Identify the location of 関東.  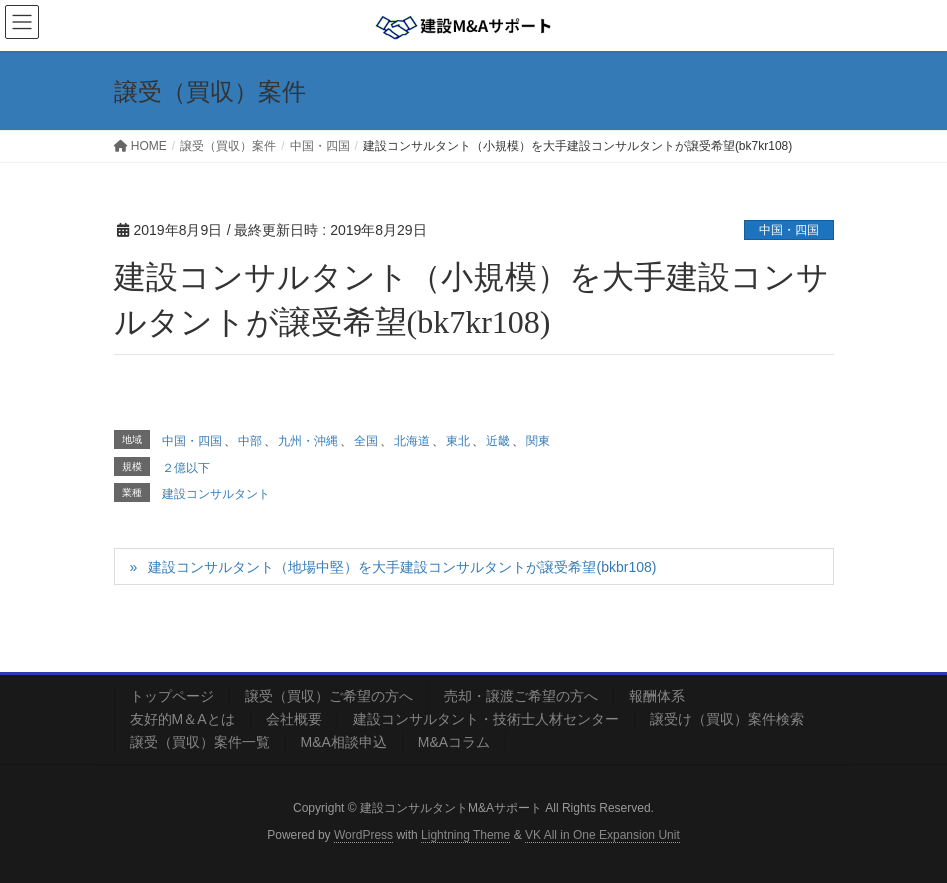
(538, 441).